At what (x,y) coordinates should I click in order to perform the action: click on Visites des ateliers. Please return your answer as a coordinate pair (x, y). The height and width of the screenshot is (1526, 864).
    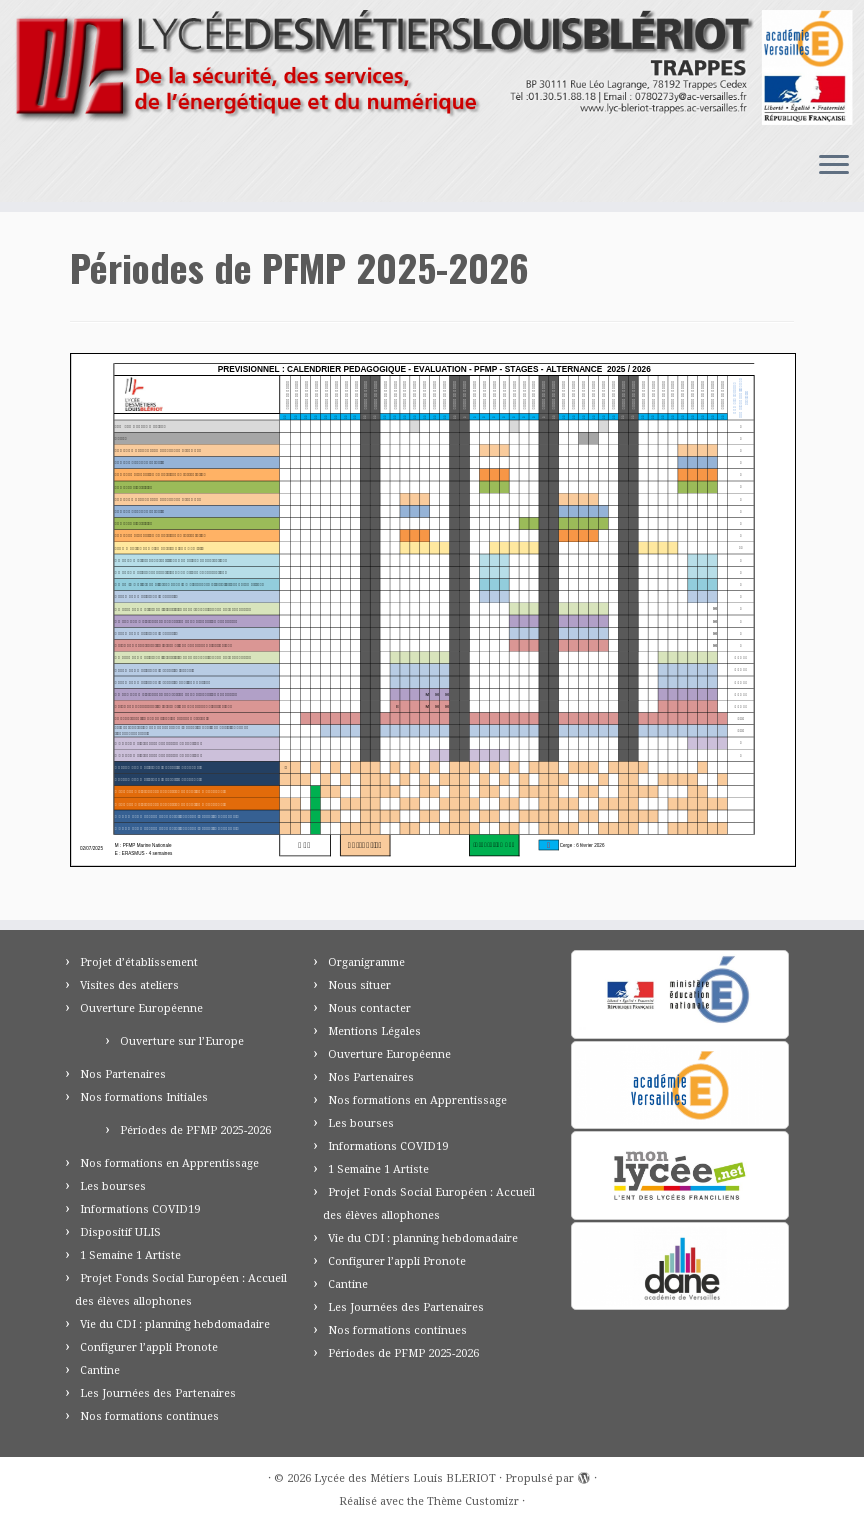
    Looking at the image, I should click on (129, 985).